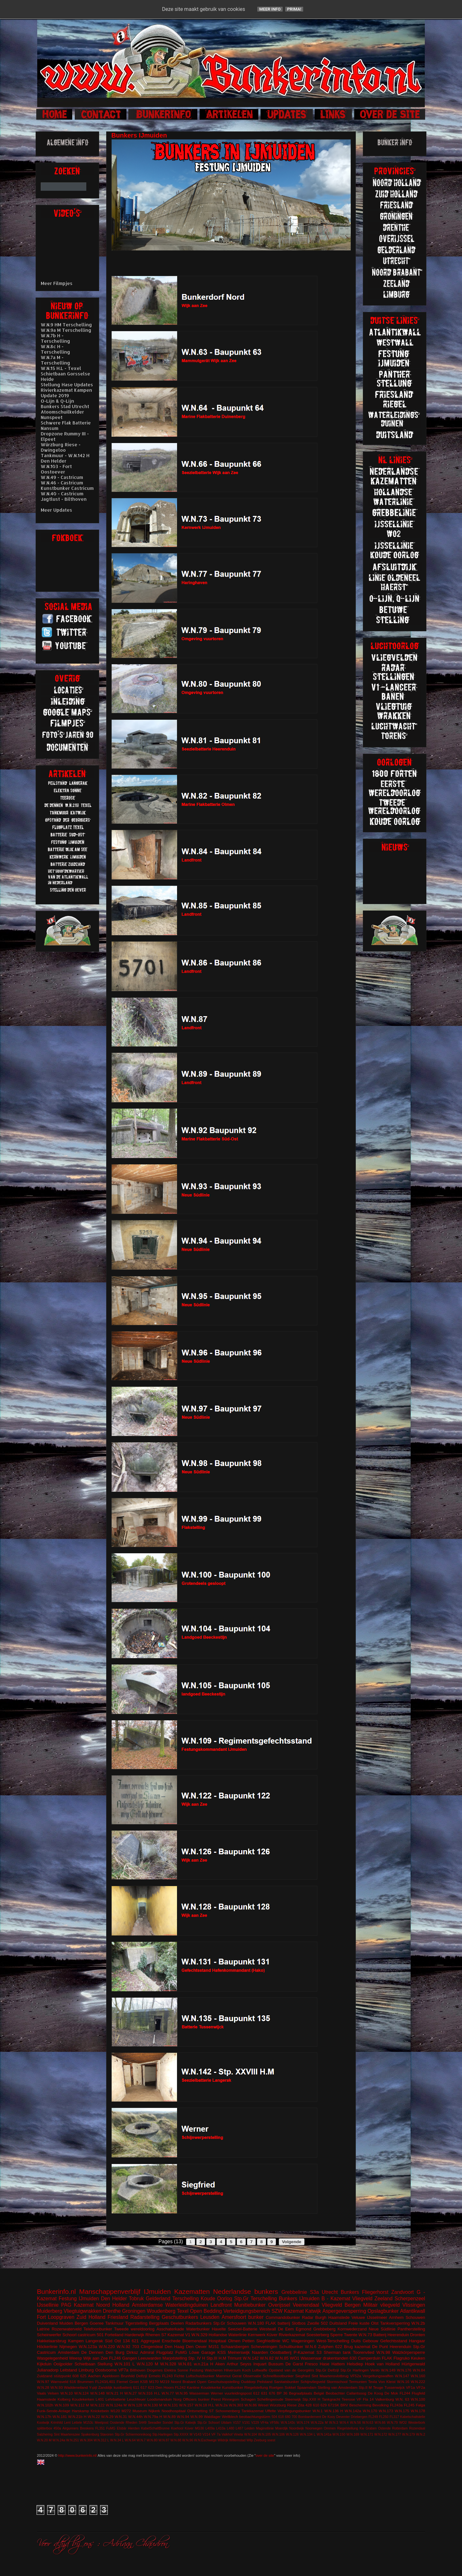 The image size is (462, 2576). Describe the element at coordinates (259, 2370) in the screenshot. I see `Luftwaffe` at that location.